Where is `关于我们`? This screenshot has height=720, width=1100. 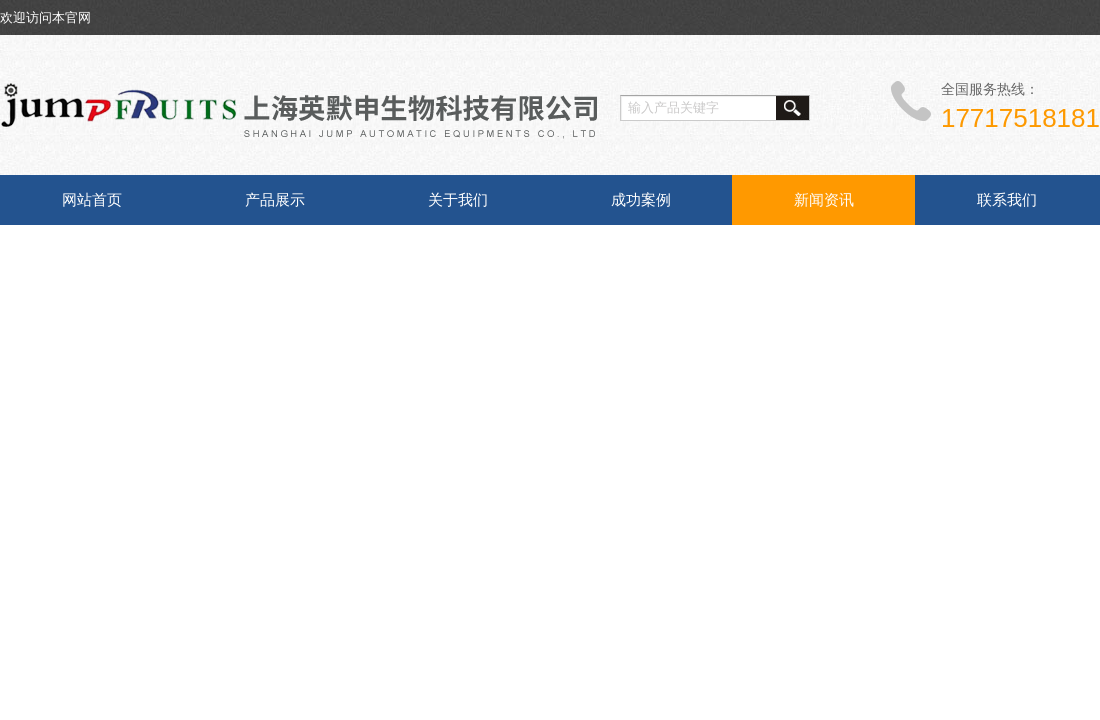 关于我们 is located at coordinates (458, 199).